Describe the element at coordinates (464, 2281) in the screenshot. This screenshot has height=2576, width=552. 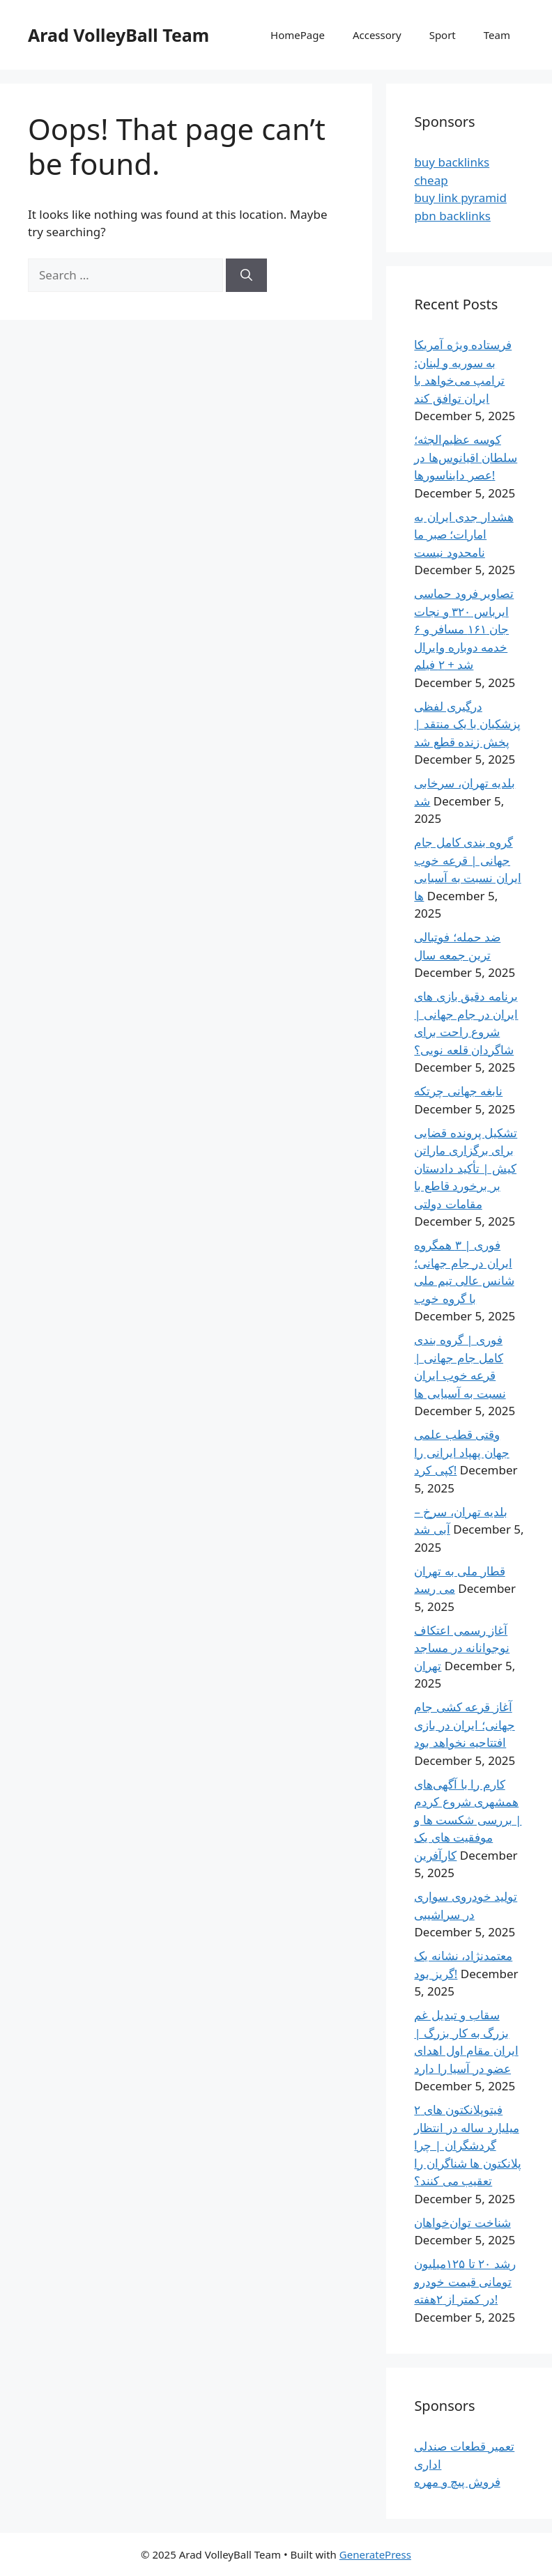
I see `رشد ۲۰ تا ۱۲۵میلیون تومانی قیمت خودرو در کمتر از ۲هفته!` at that location.